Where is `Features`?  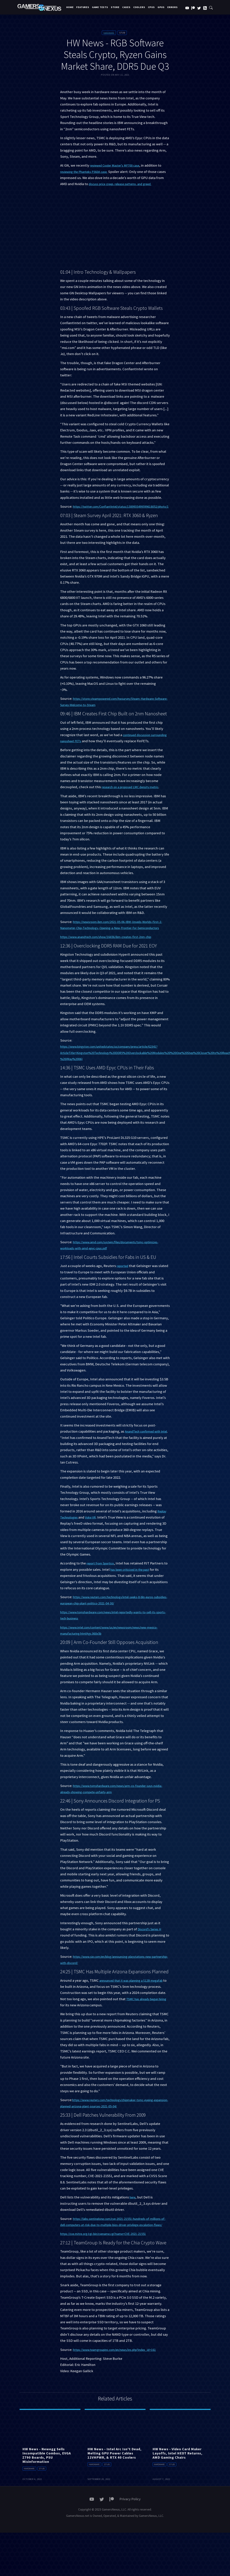
Features is located at coordinates (82, 7).